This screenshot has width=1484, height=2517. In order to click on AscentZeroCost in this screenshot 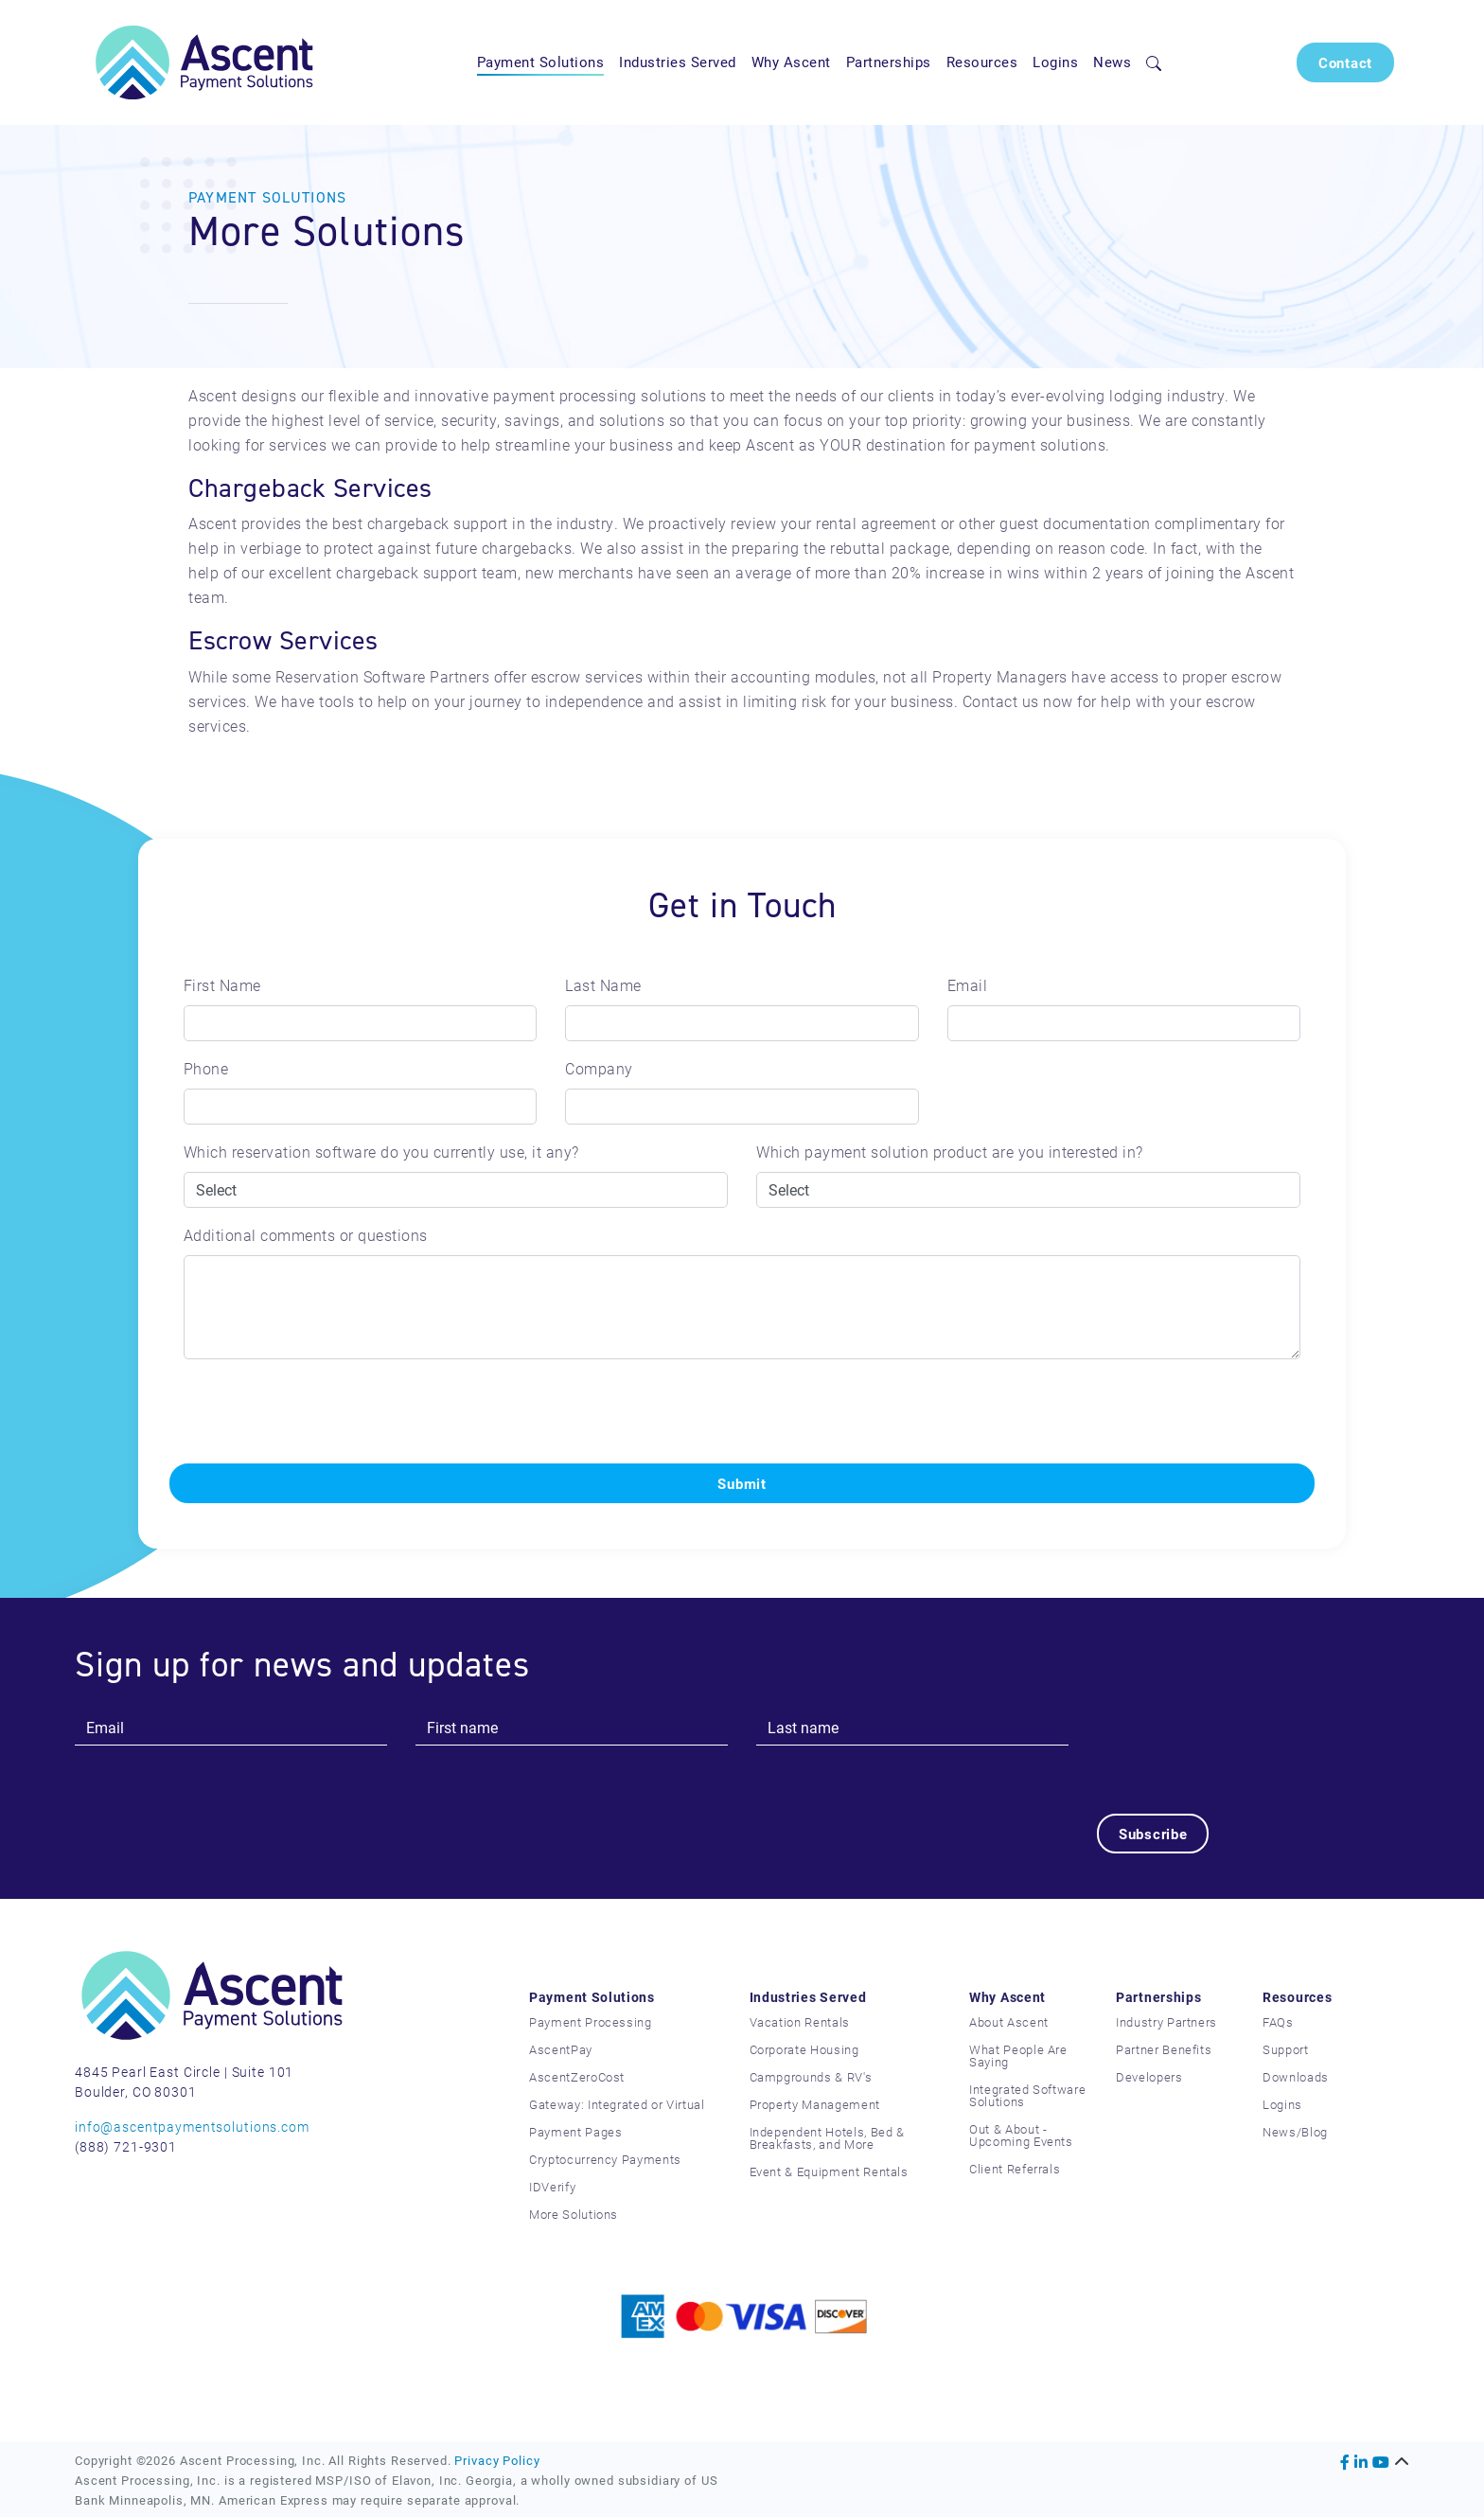, I will do `click(577, 2076)`.